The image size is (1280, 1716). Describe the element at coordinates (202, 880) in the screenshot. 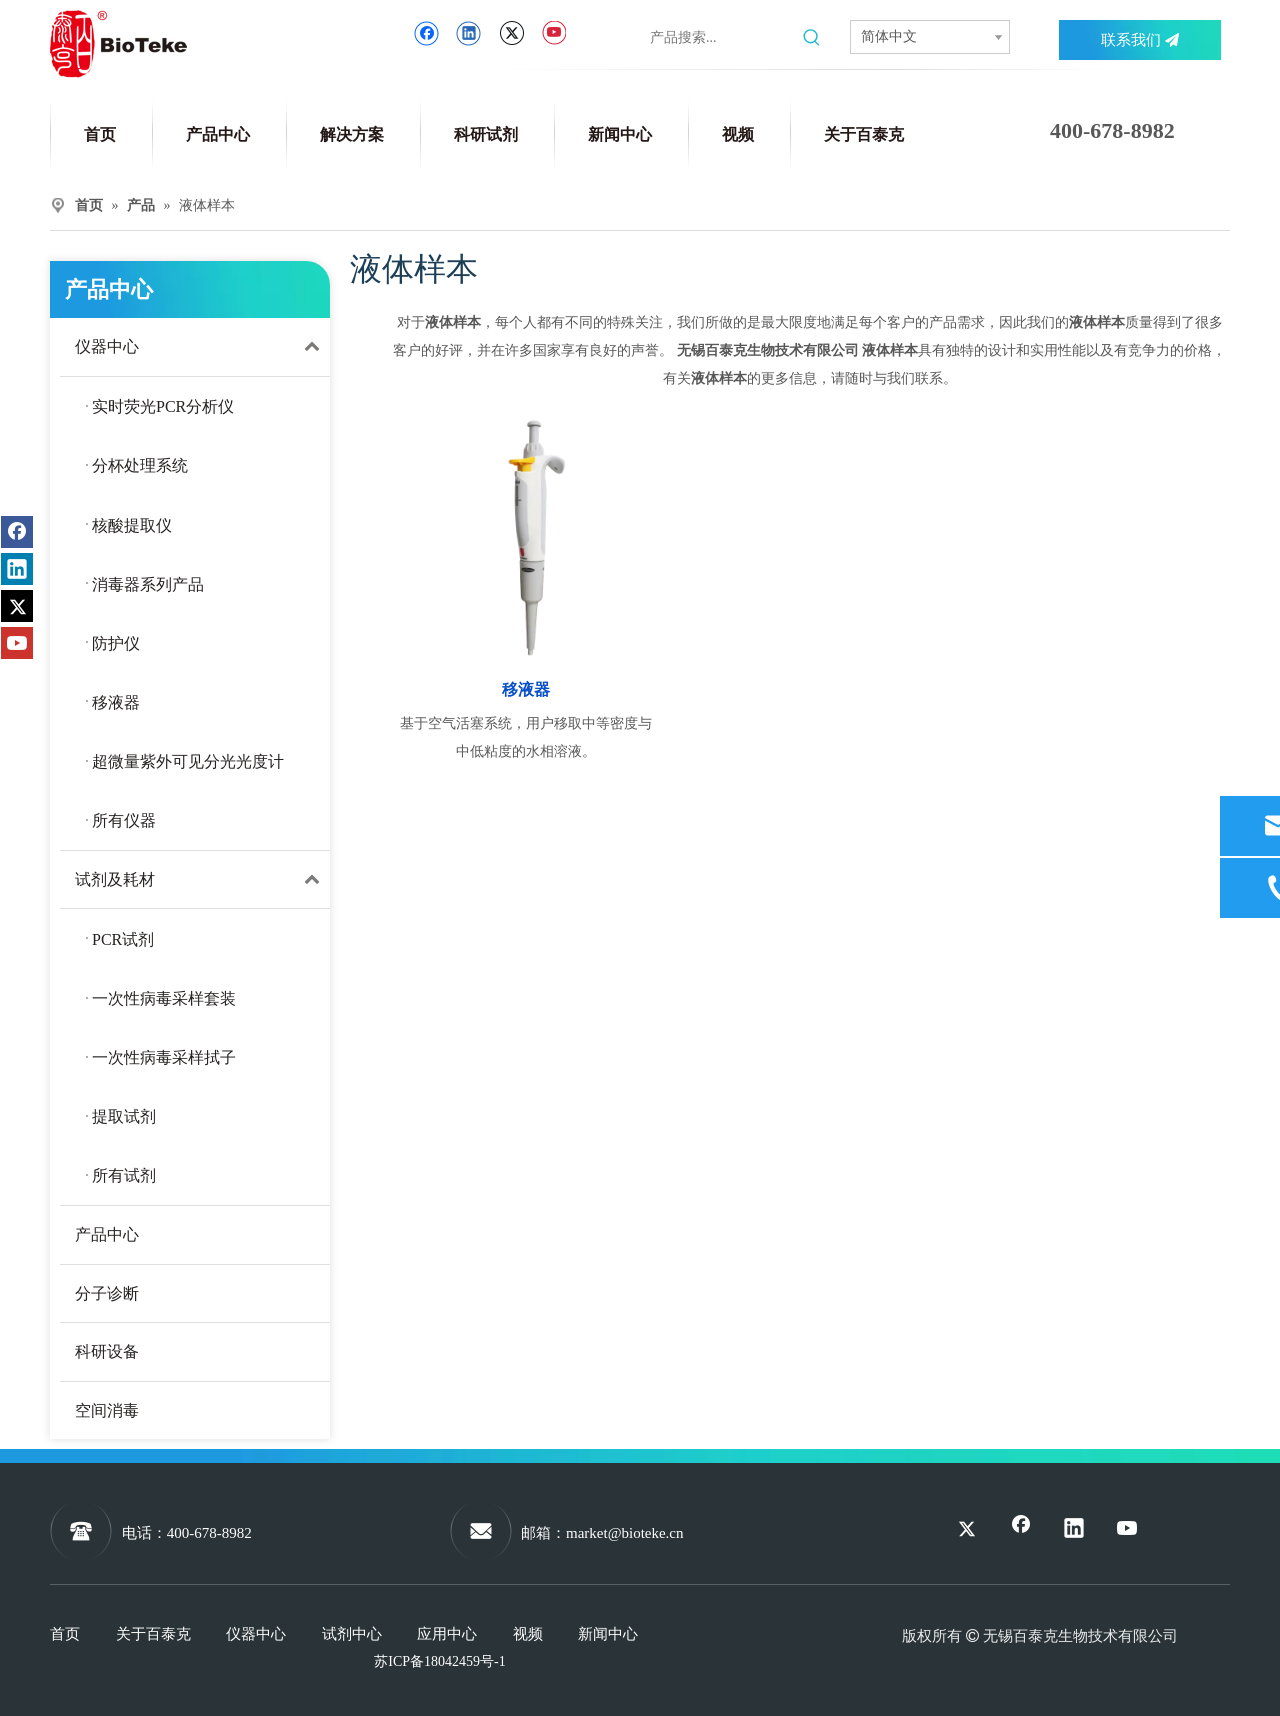

I see `试剂及耗材` at that location.